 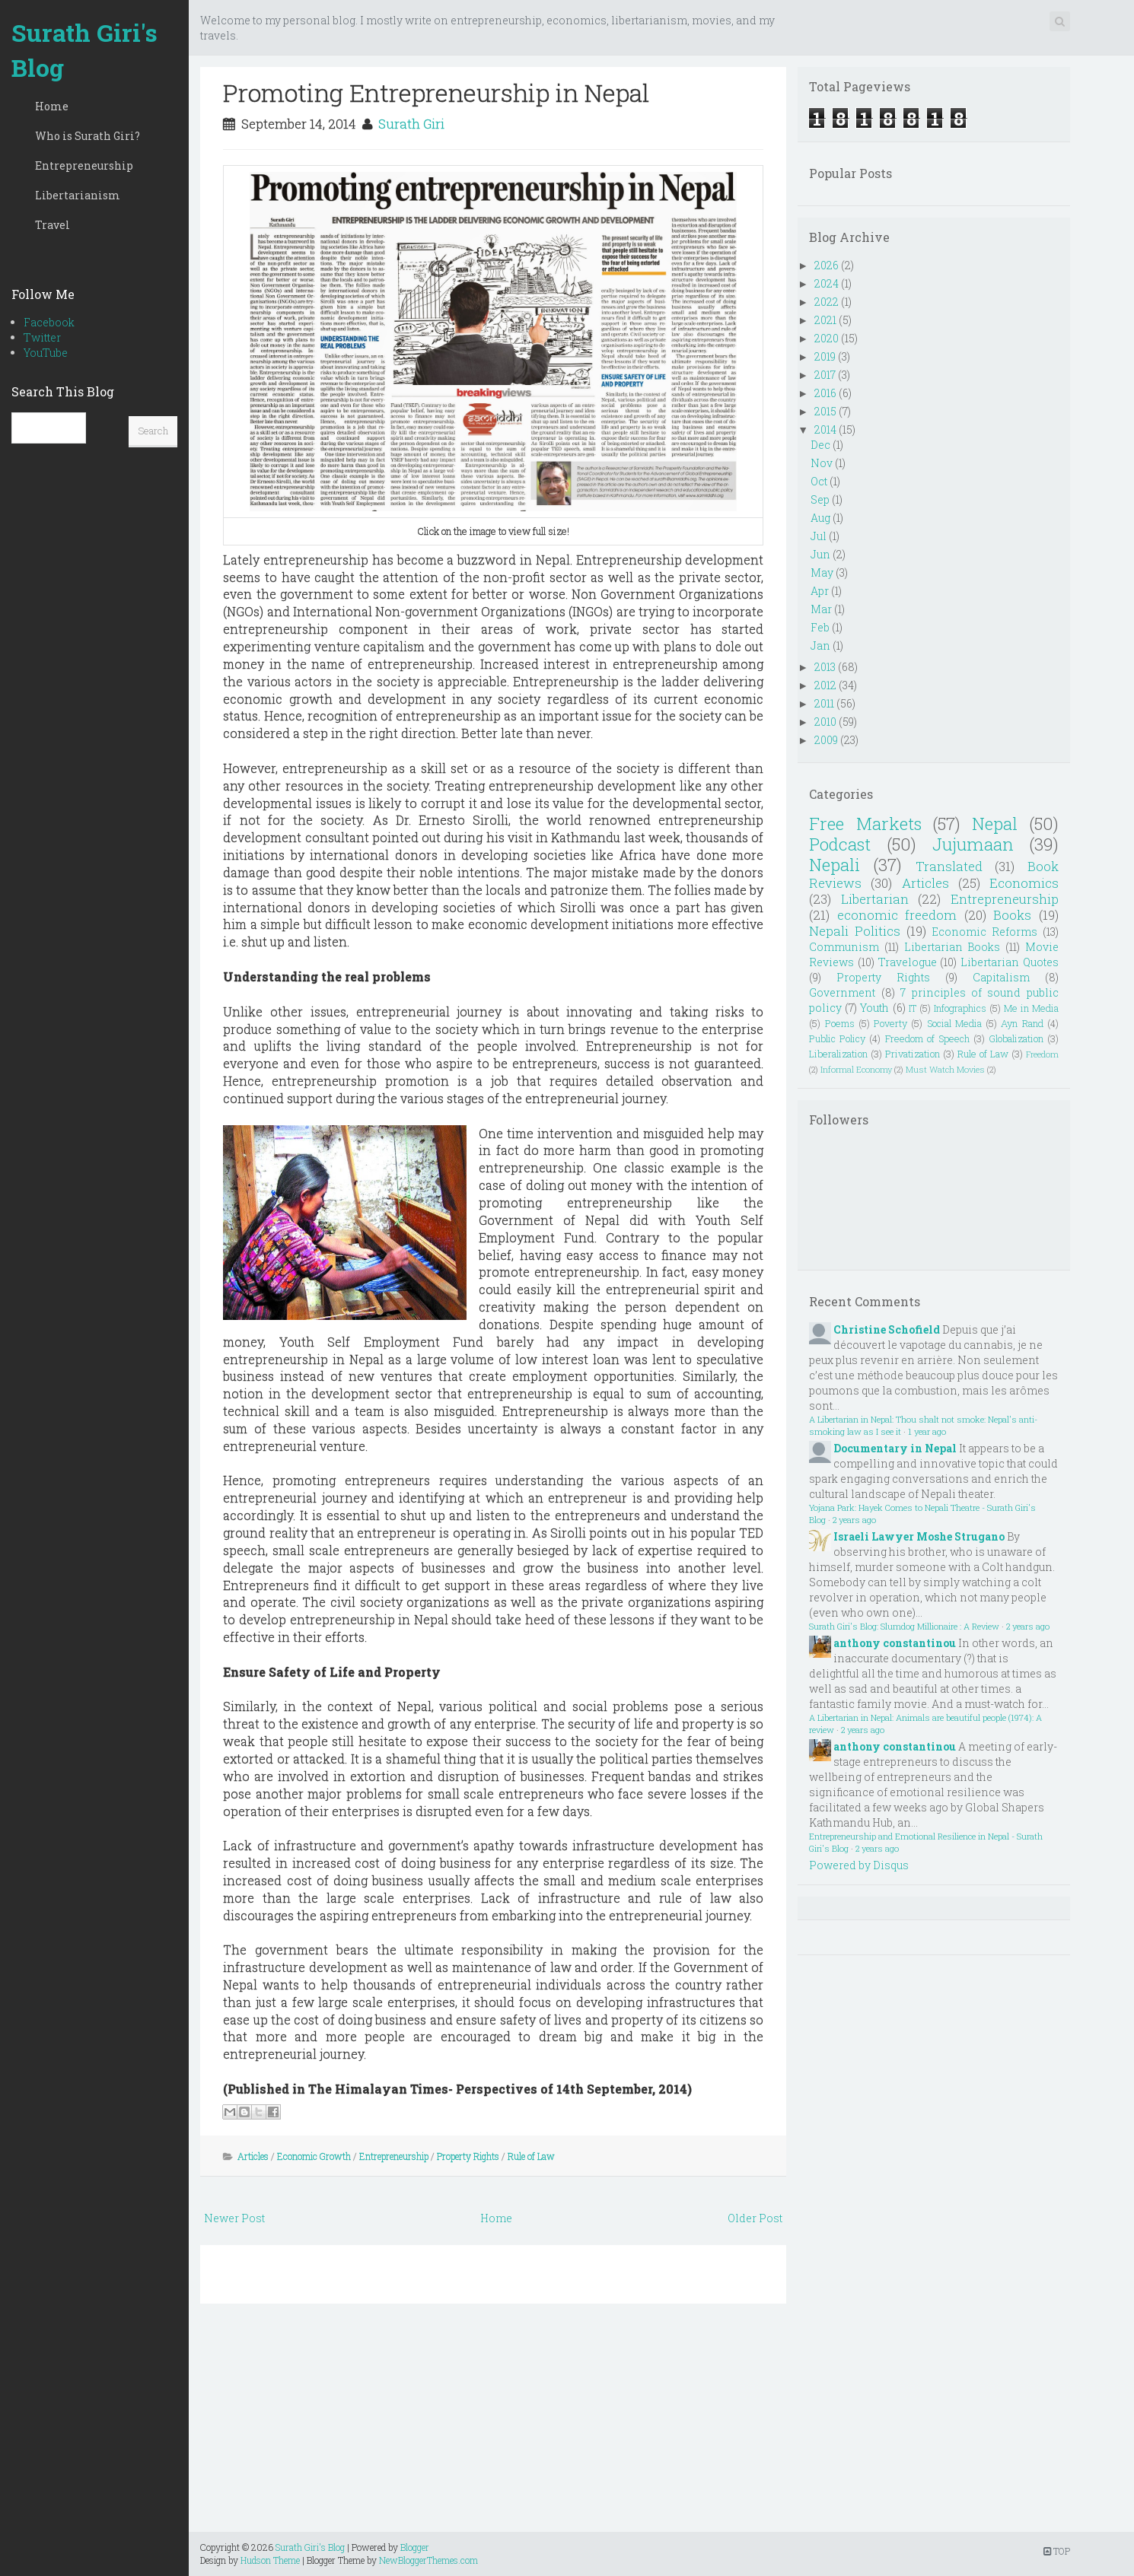 What do you see at coordinates (952, 947) in the screenshot?
I see `Libertarian Books` at bounding box center [952, 947].